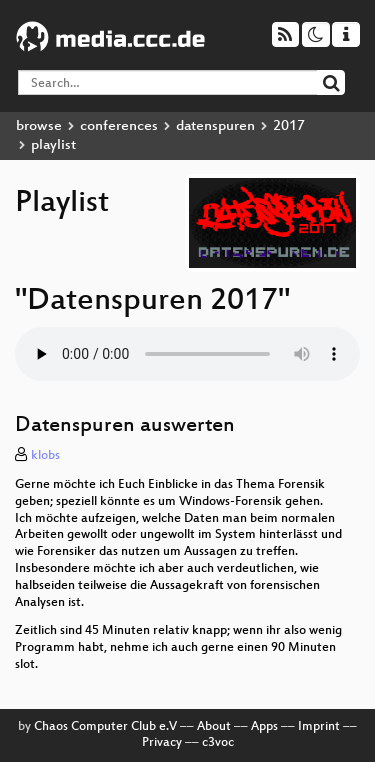 Image resolution: width=375 pixels, height=762 pixels. Describe the element at coordinates (214, 727) in the screenshot. I see `About` at that location.